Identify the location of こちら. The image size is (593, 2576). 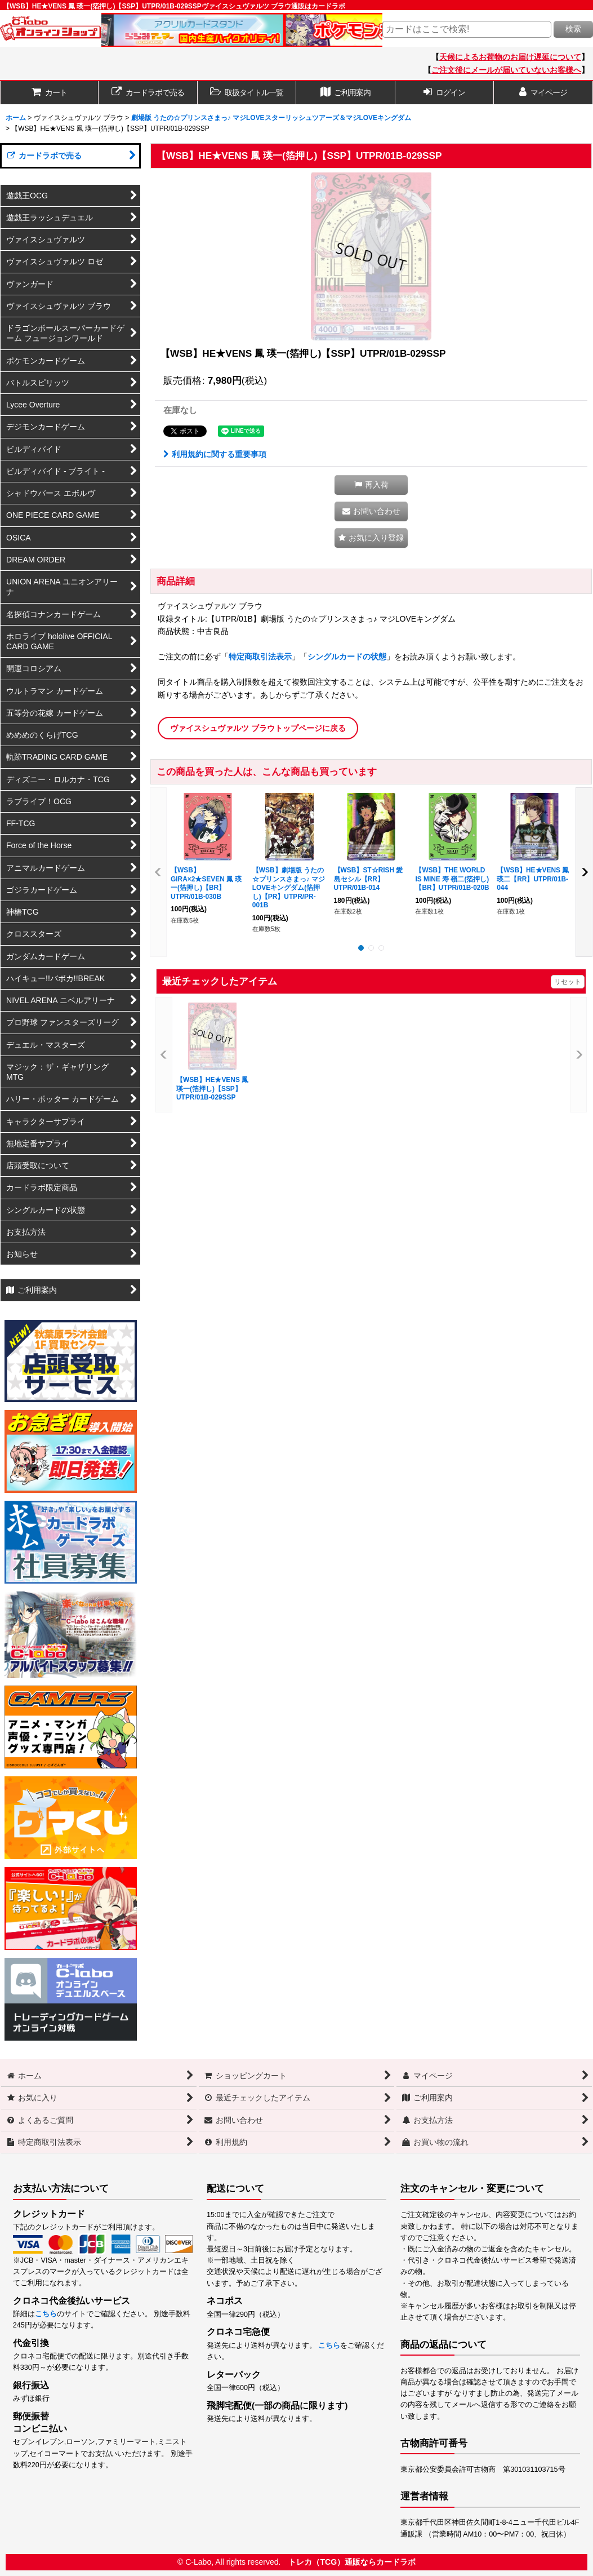
(46, 2314).